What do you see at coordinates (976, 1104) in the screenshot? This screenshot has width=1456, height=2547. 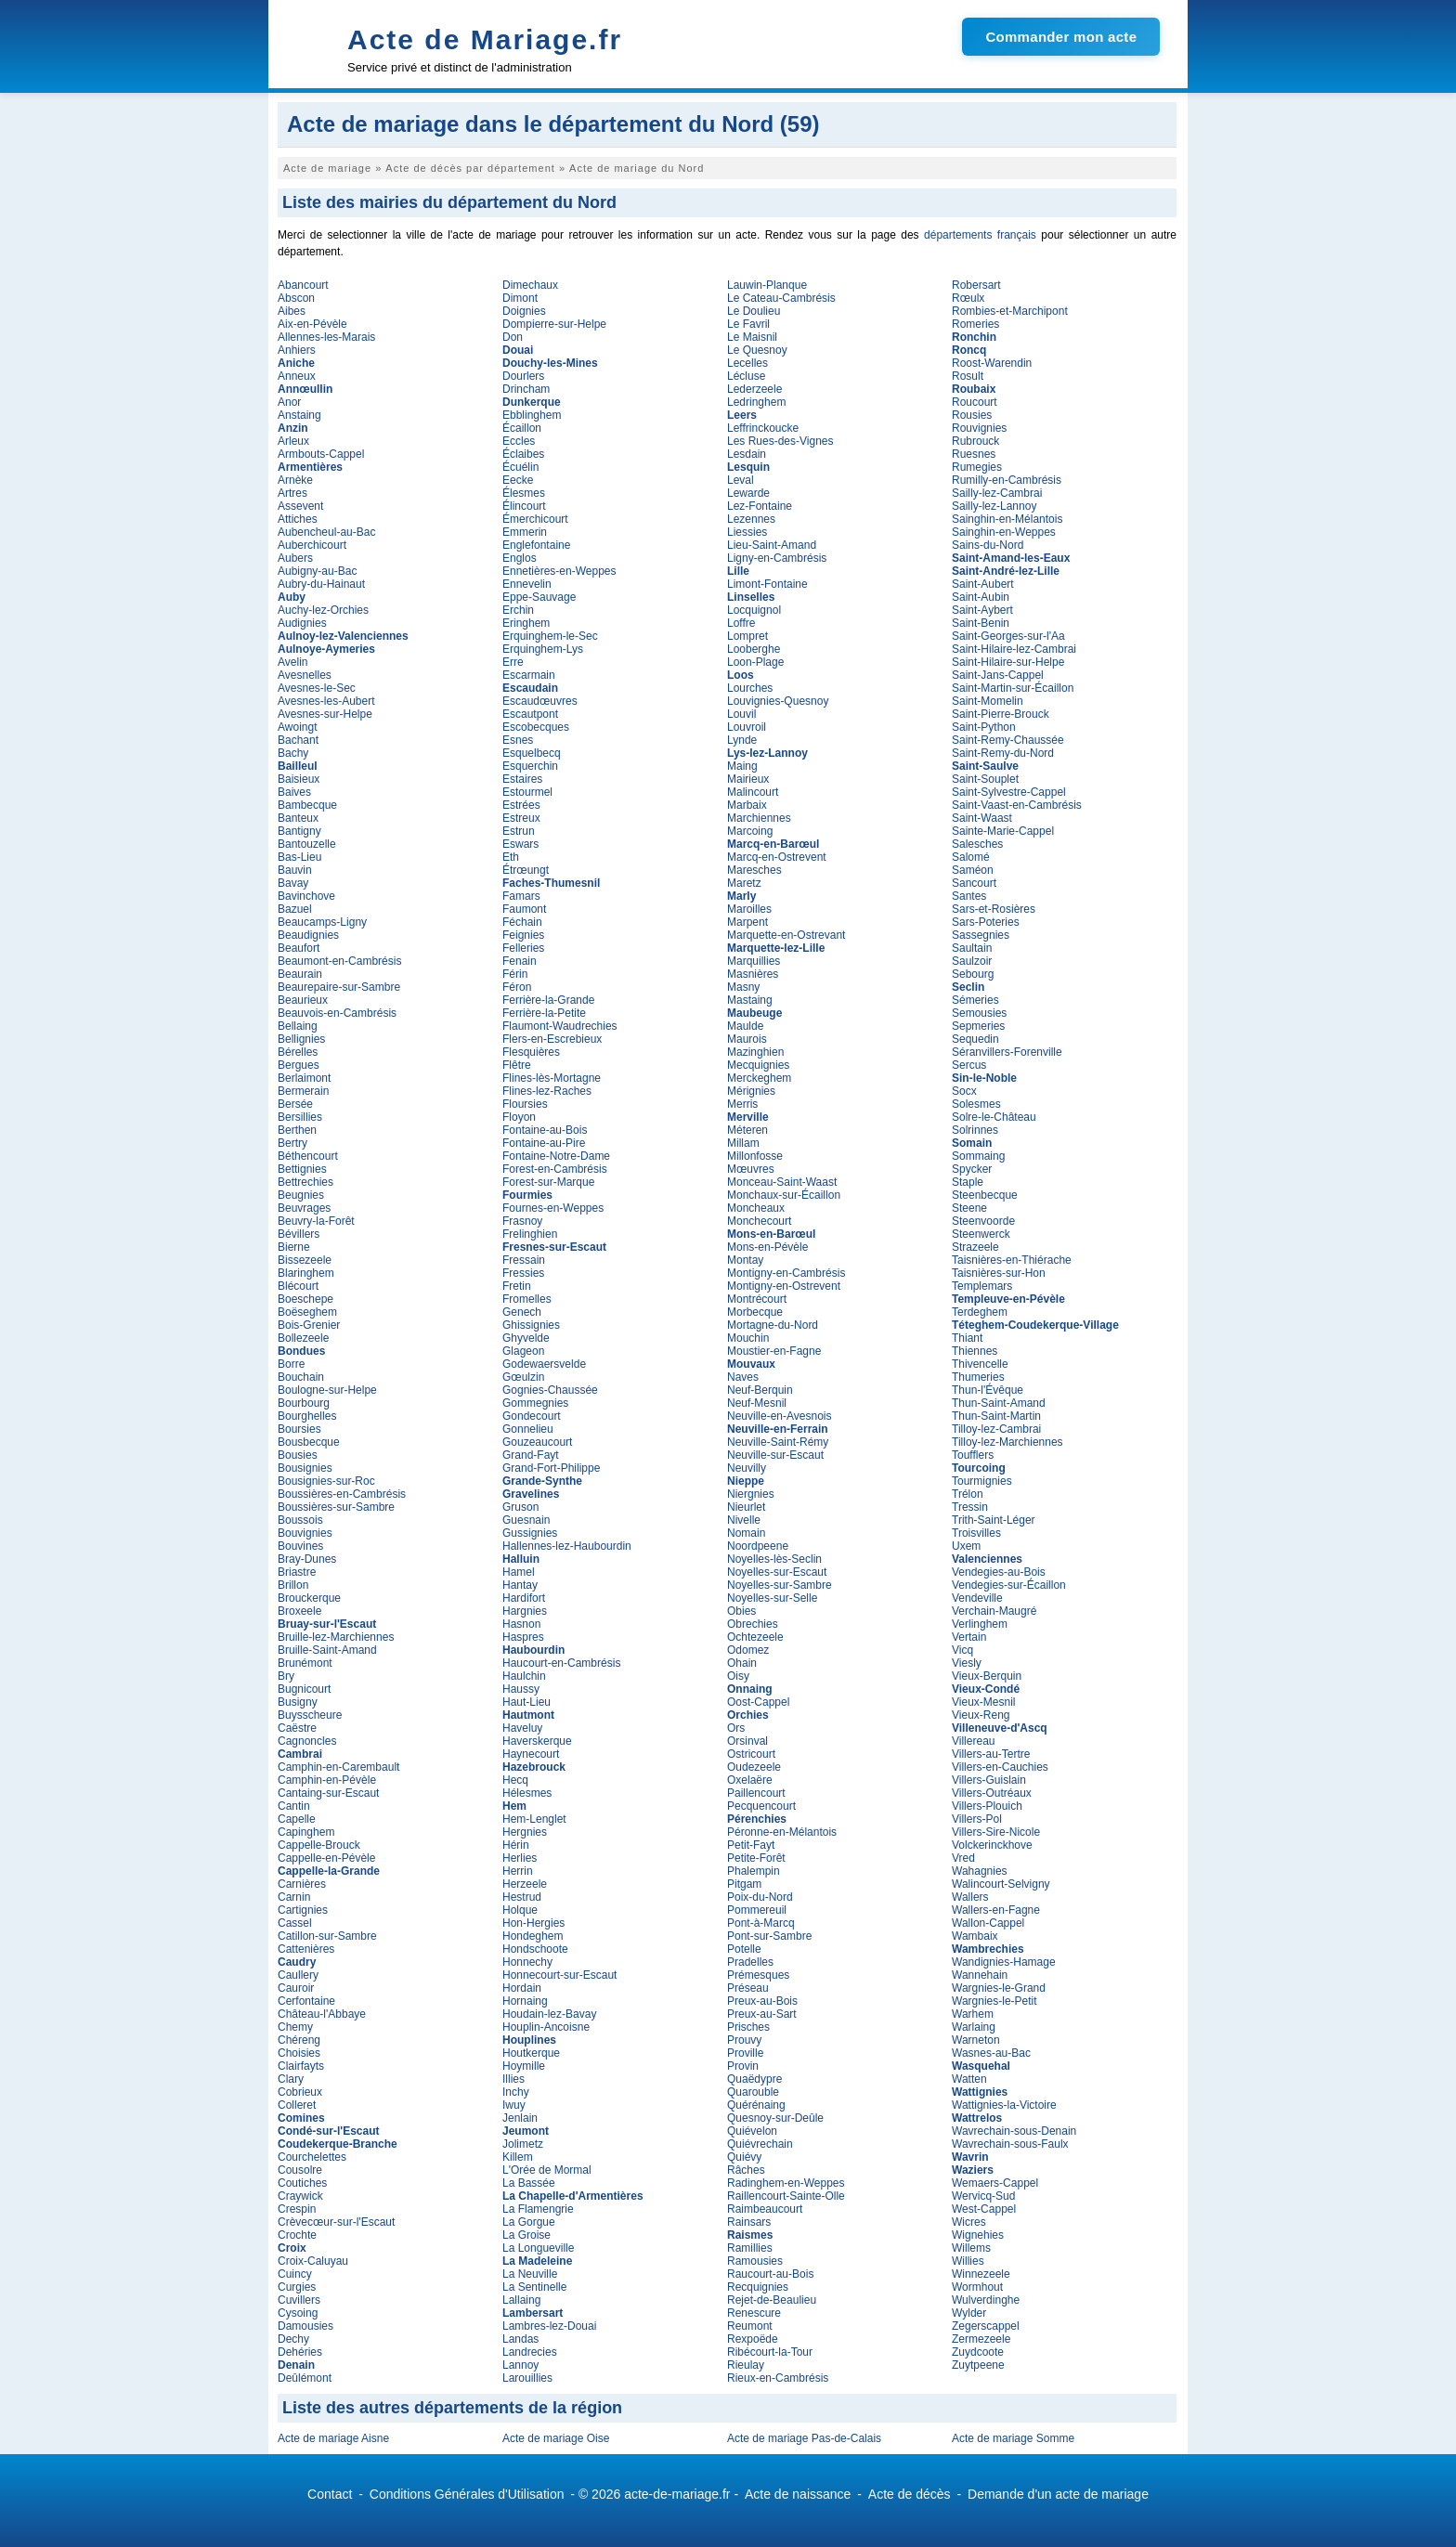 I see `Solesmes` at bounding box center [976, 1104].